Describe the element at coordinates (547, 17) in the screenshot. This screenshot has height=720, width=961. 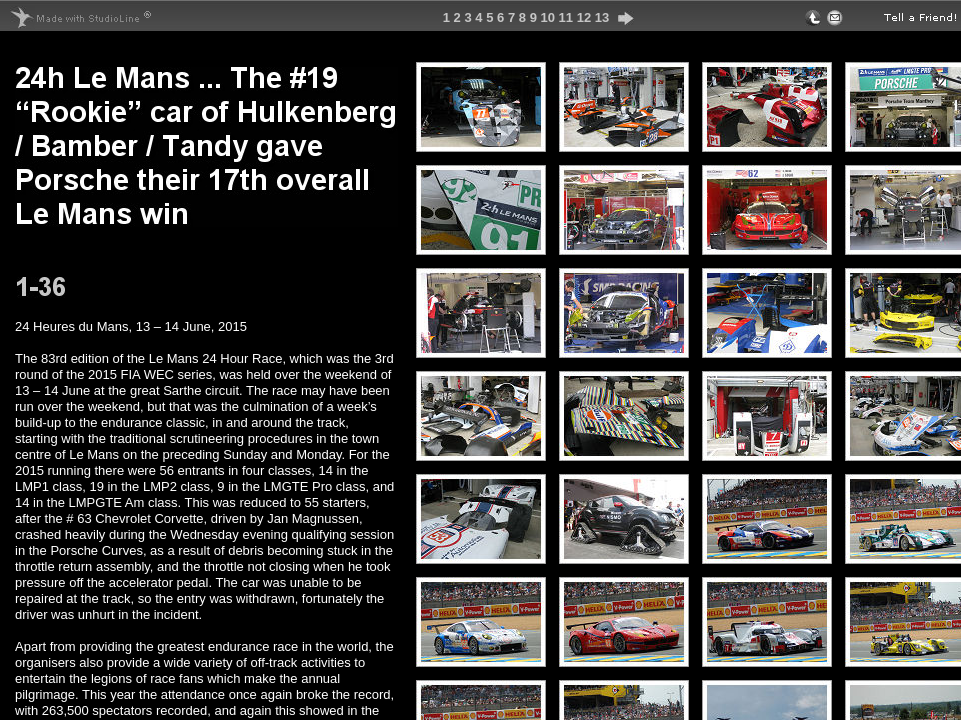
I see `10` at that location.